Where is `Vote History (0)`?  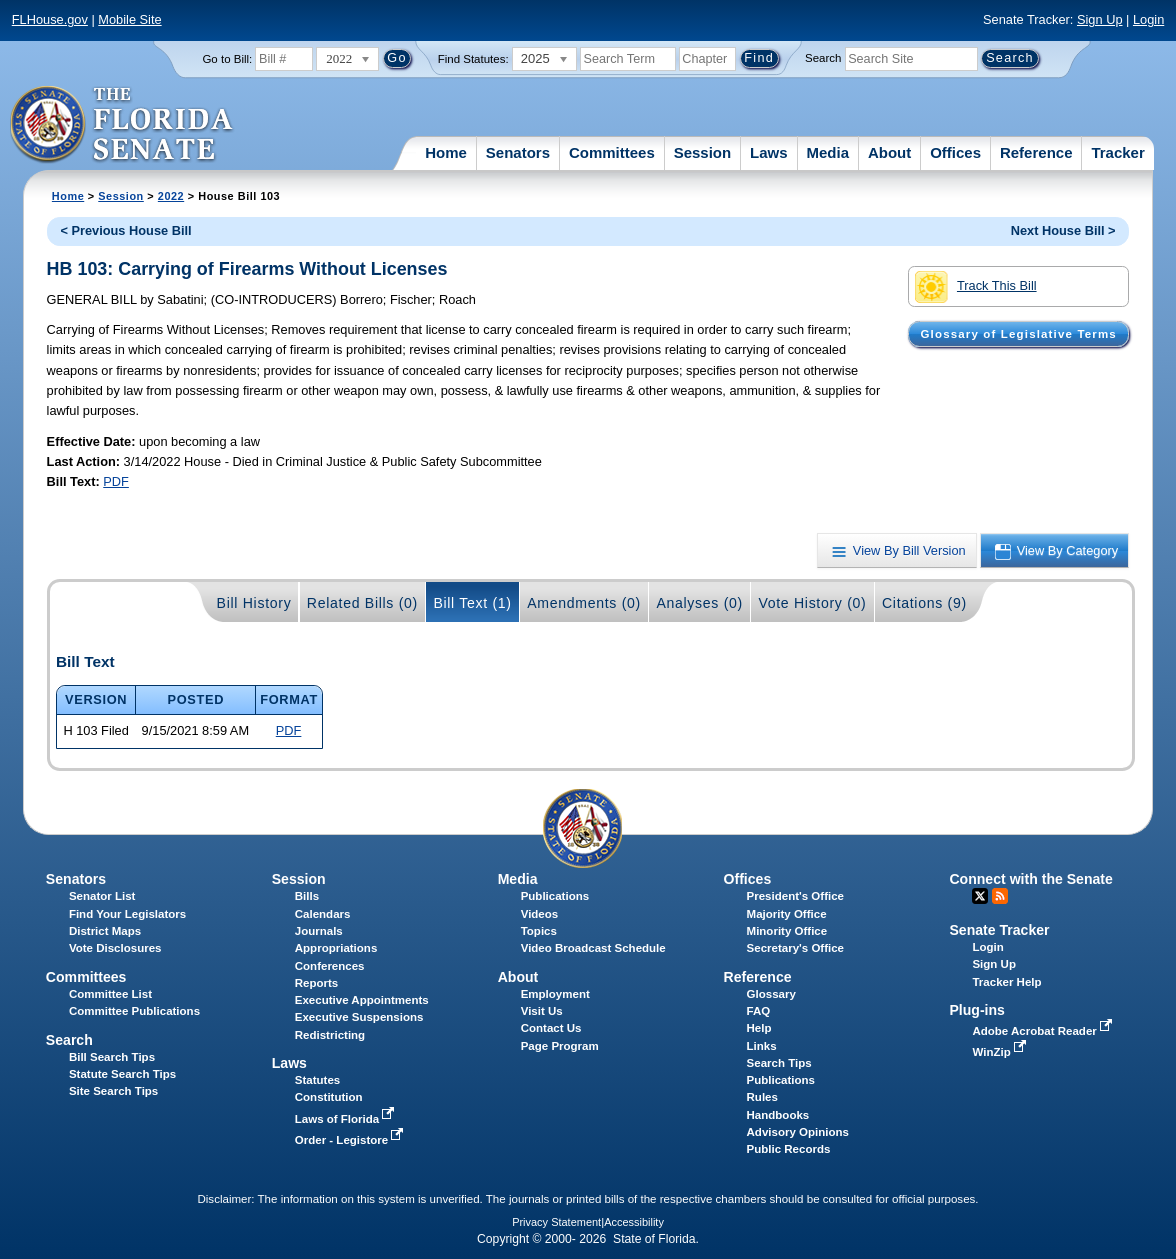 Vote History (0) is located at coordinates (812, 603).